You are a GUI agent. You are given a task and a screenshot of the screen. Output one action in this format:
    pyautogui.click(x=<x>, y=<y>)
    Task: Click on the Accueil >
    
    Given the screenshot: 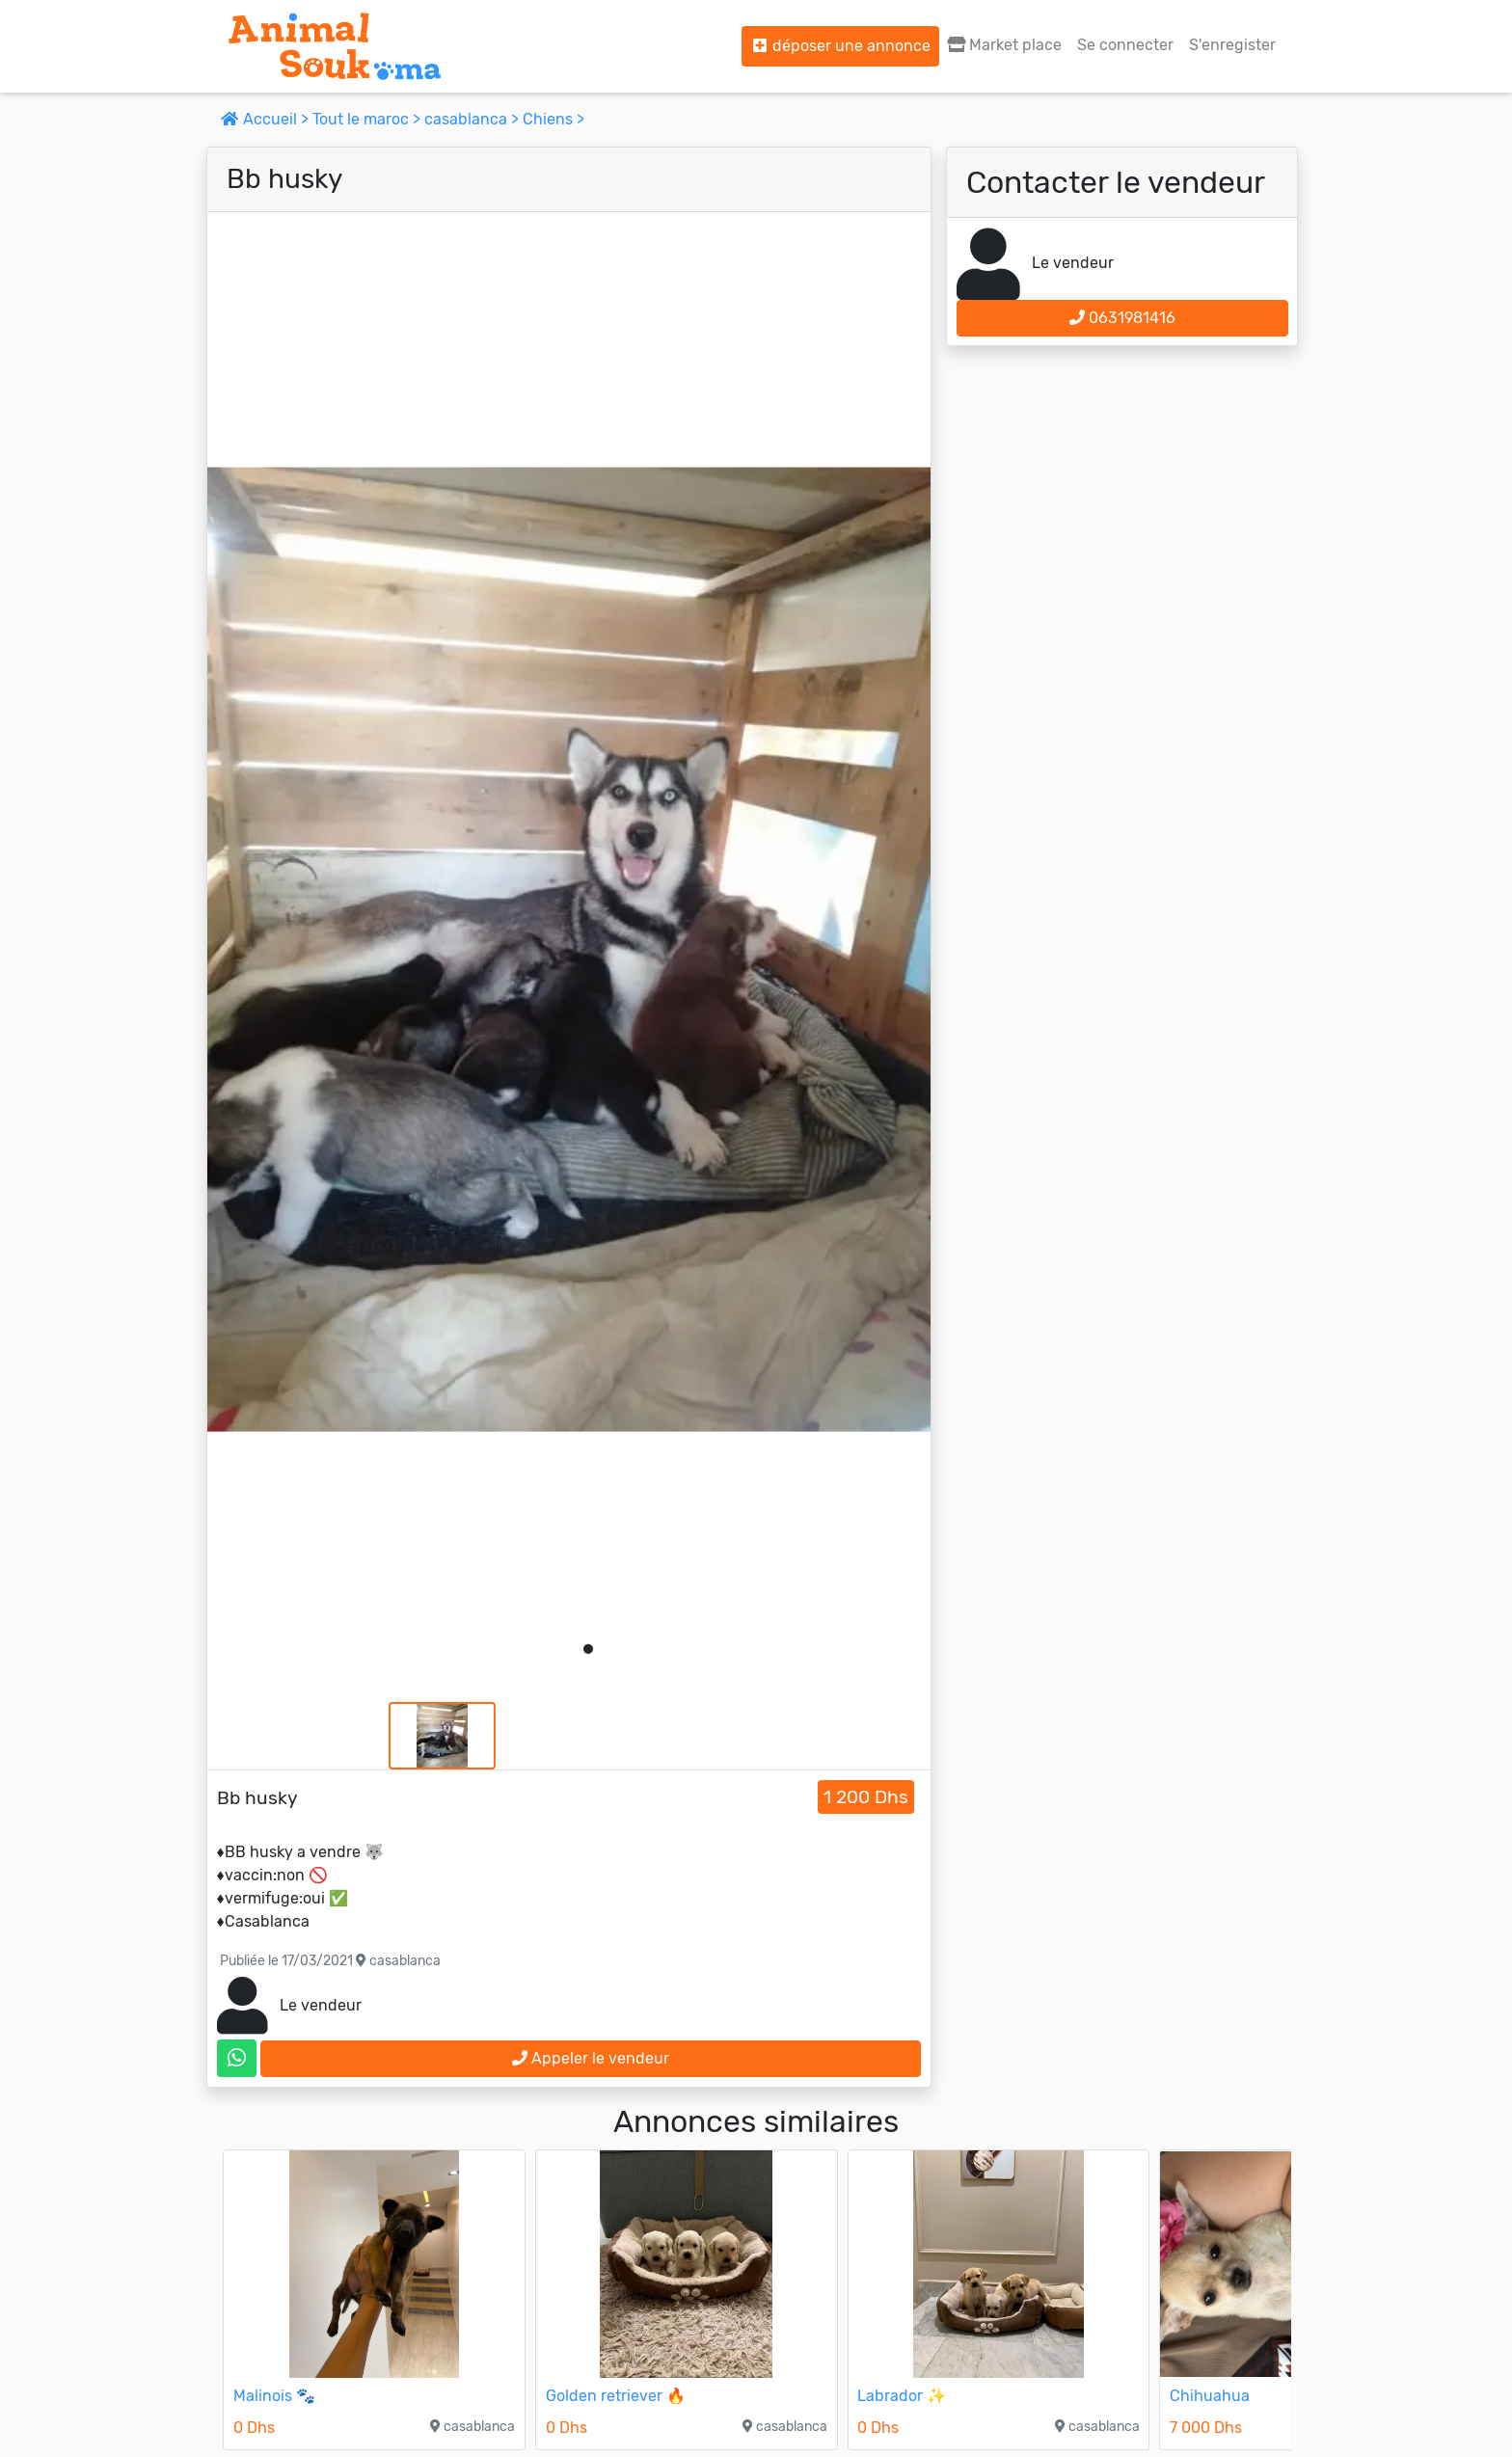 What is the action you would take?
    pyautogui.click(x=266, y=119)
    